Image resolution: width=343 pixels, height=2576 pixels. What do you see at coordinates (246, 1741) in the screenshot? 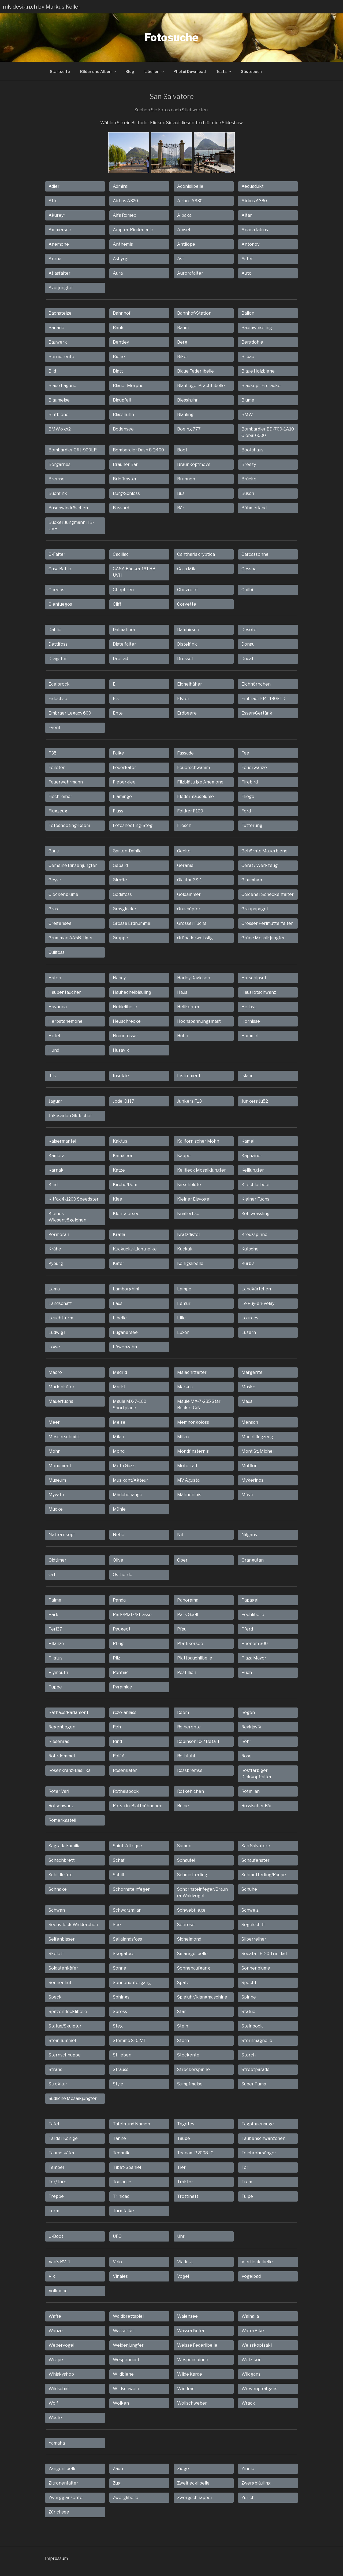
I see `Rohr` at bounding box center [246, 1741].